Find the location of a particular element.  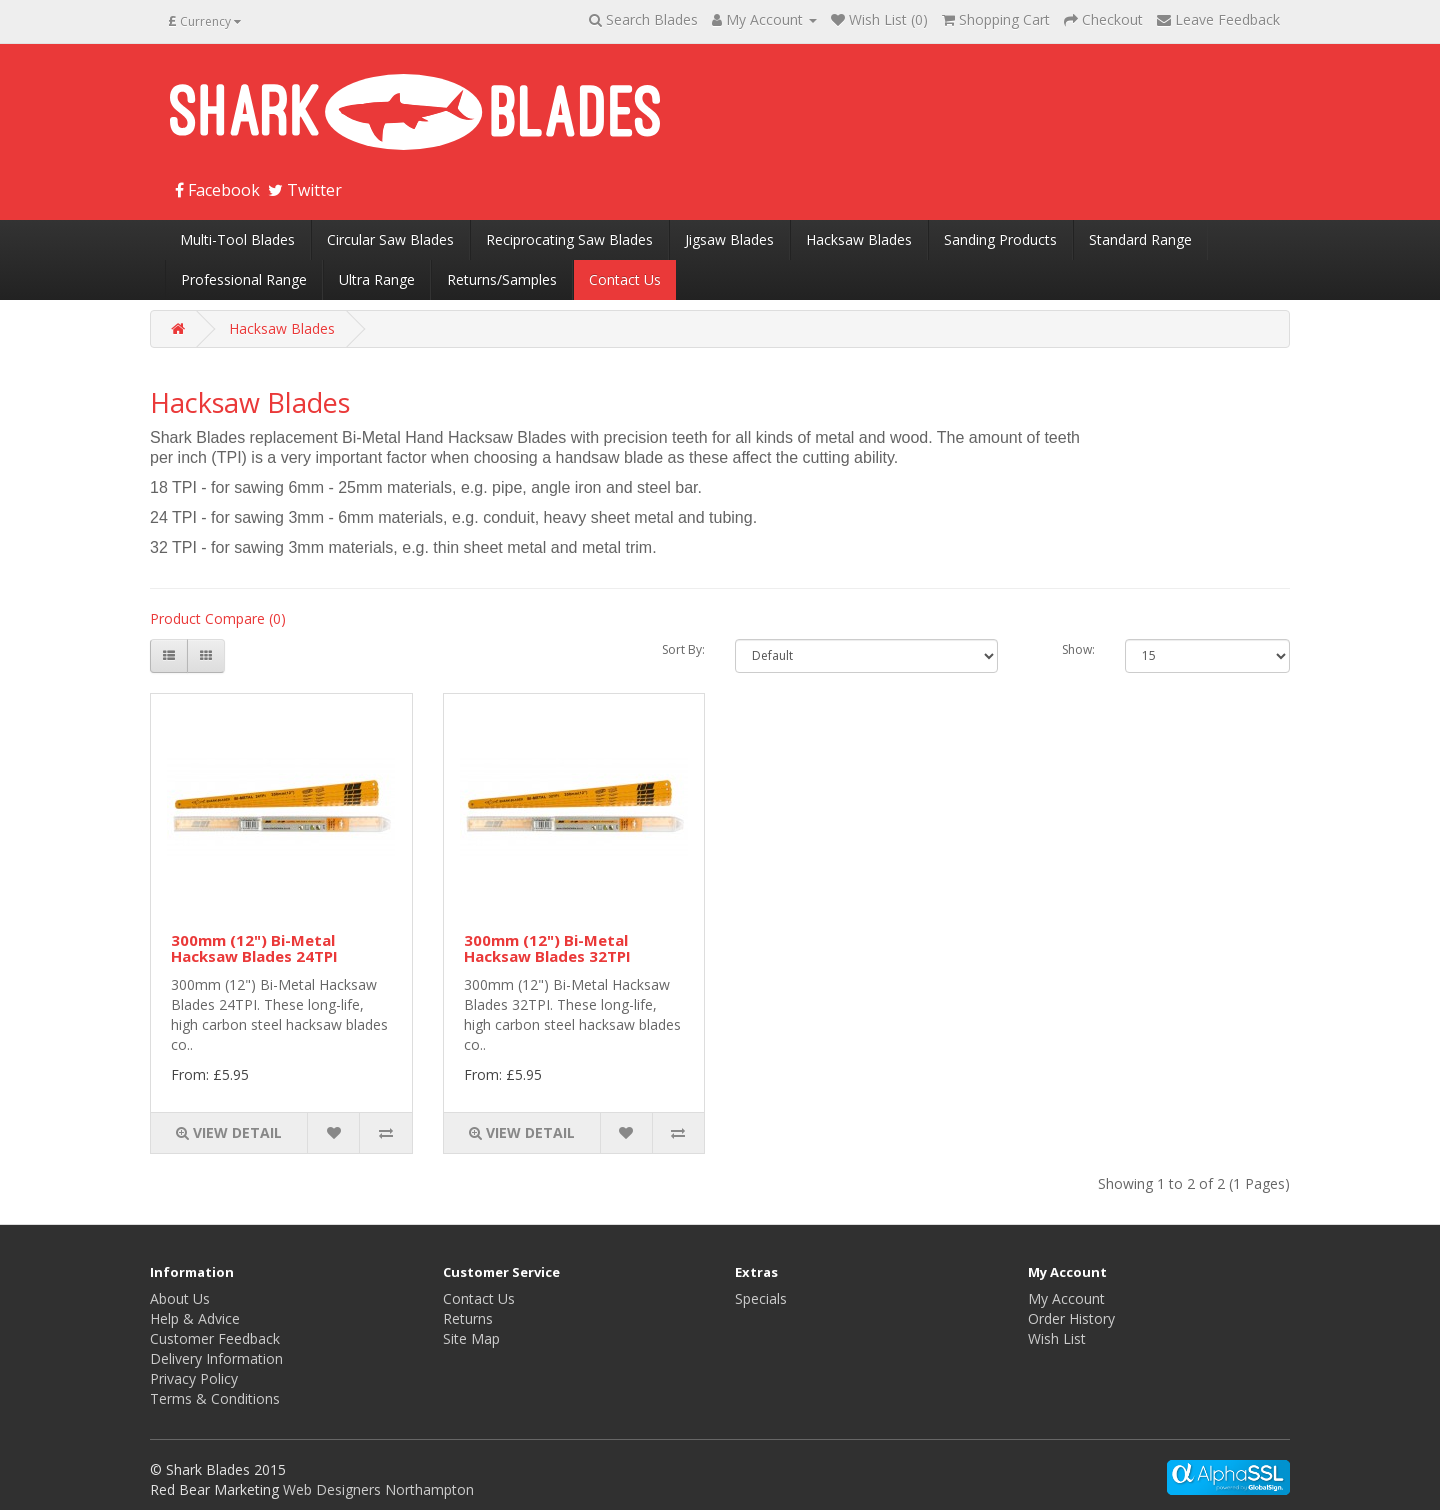

Privacy Policy is located at coordinates (194, 1378).